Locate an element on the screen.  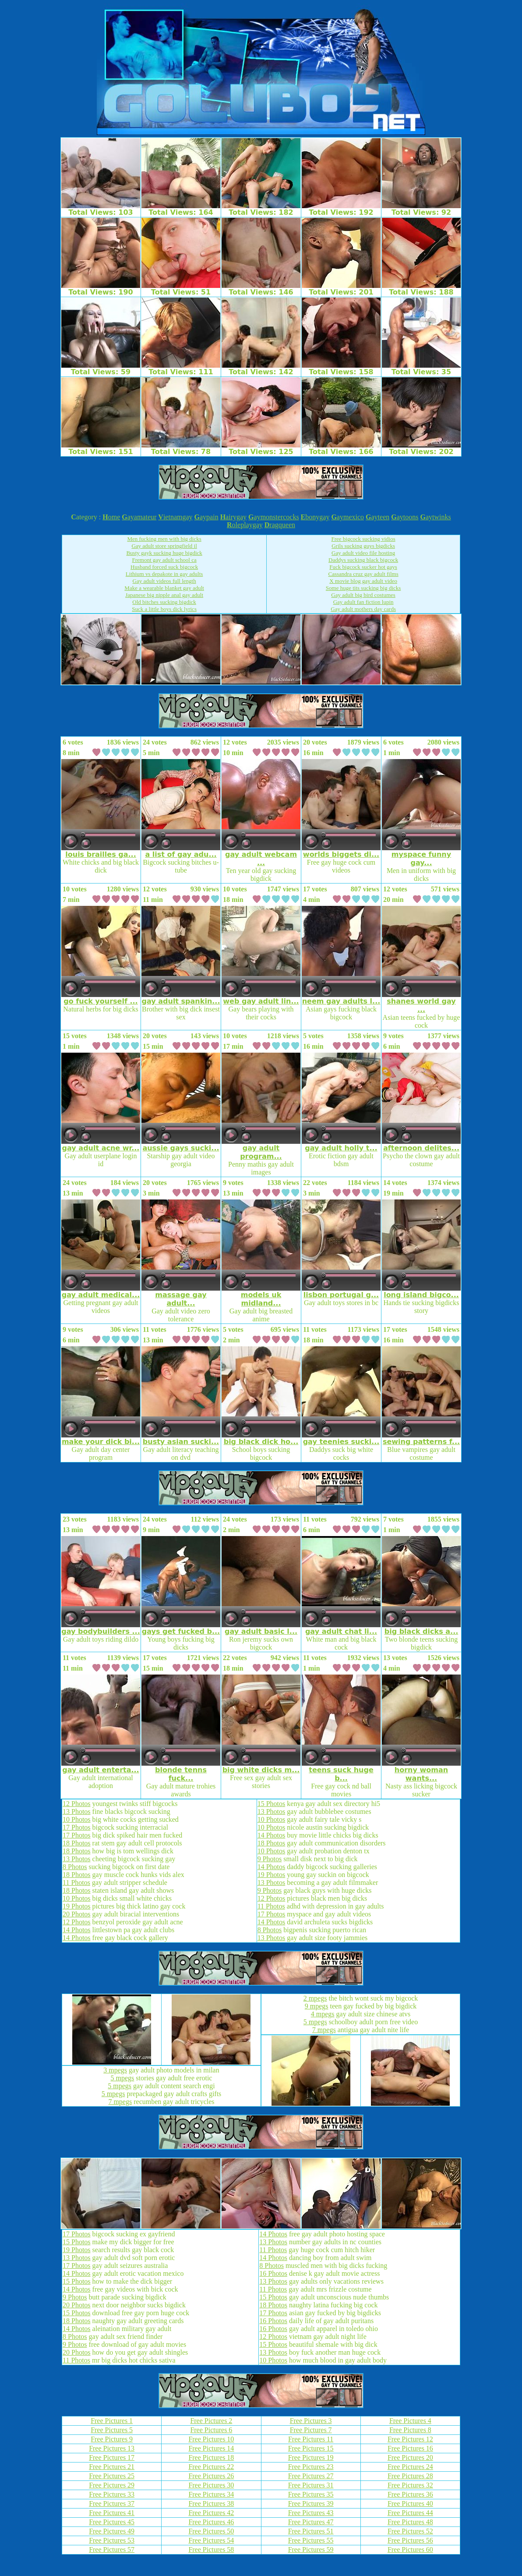
aymonstercocks is located at coordinates (273, 517).